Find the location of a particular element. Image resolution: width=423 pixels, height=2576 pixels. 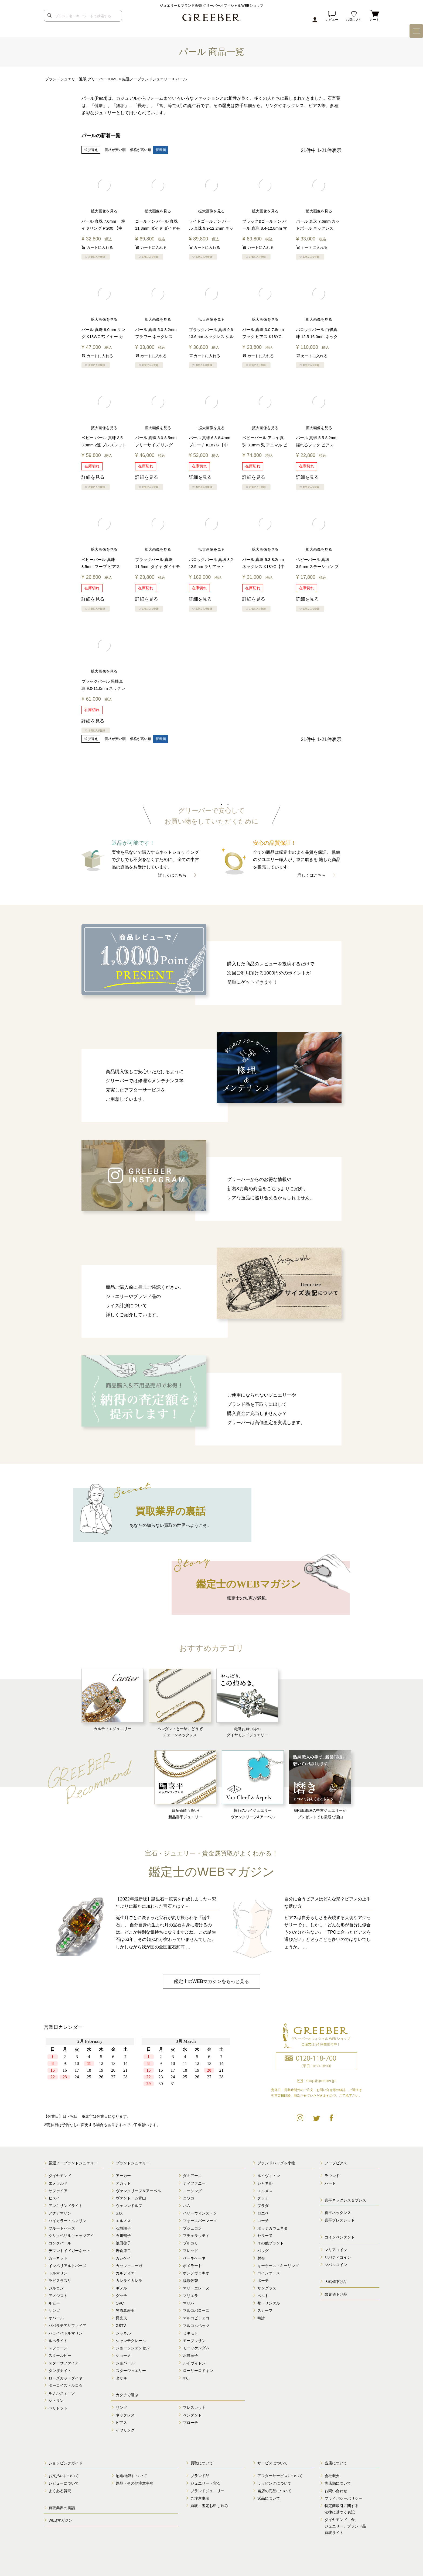

シトリン is located at coordinates (56, 2400).